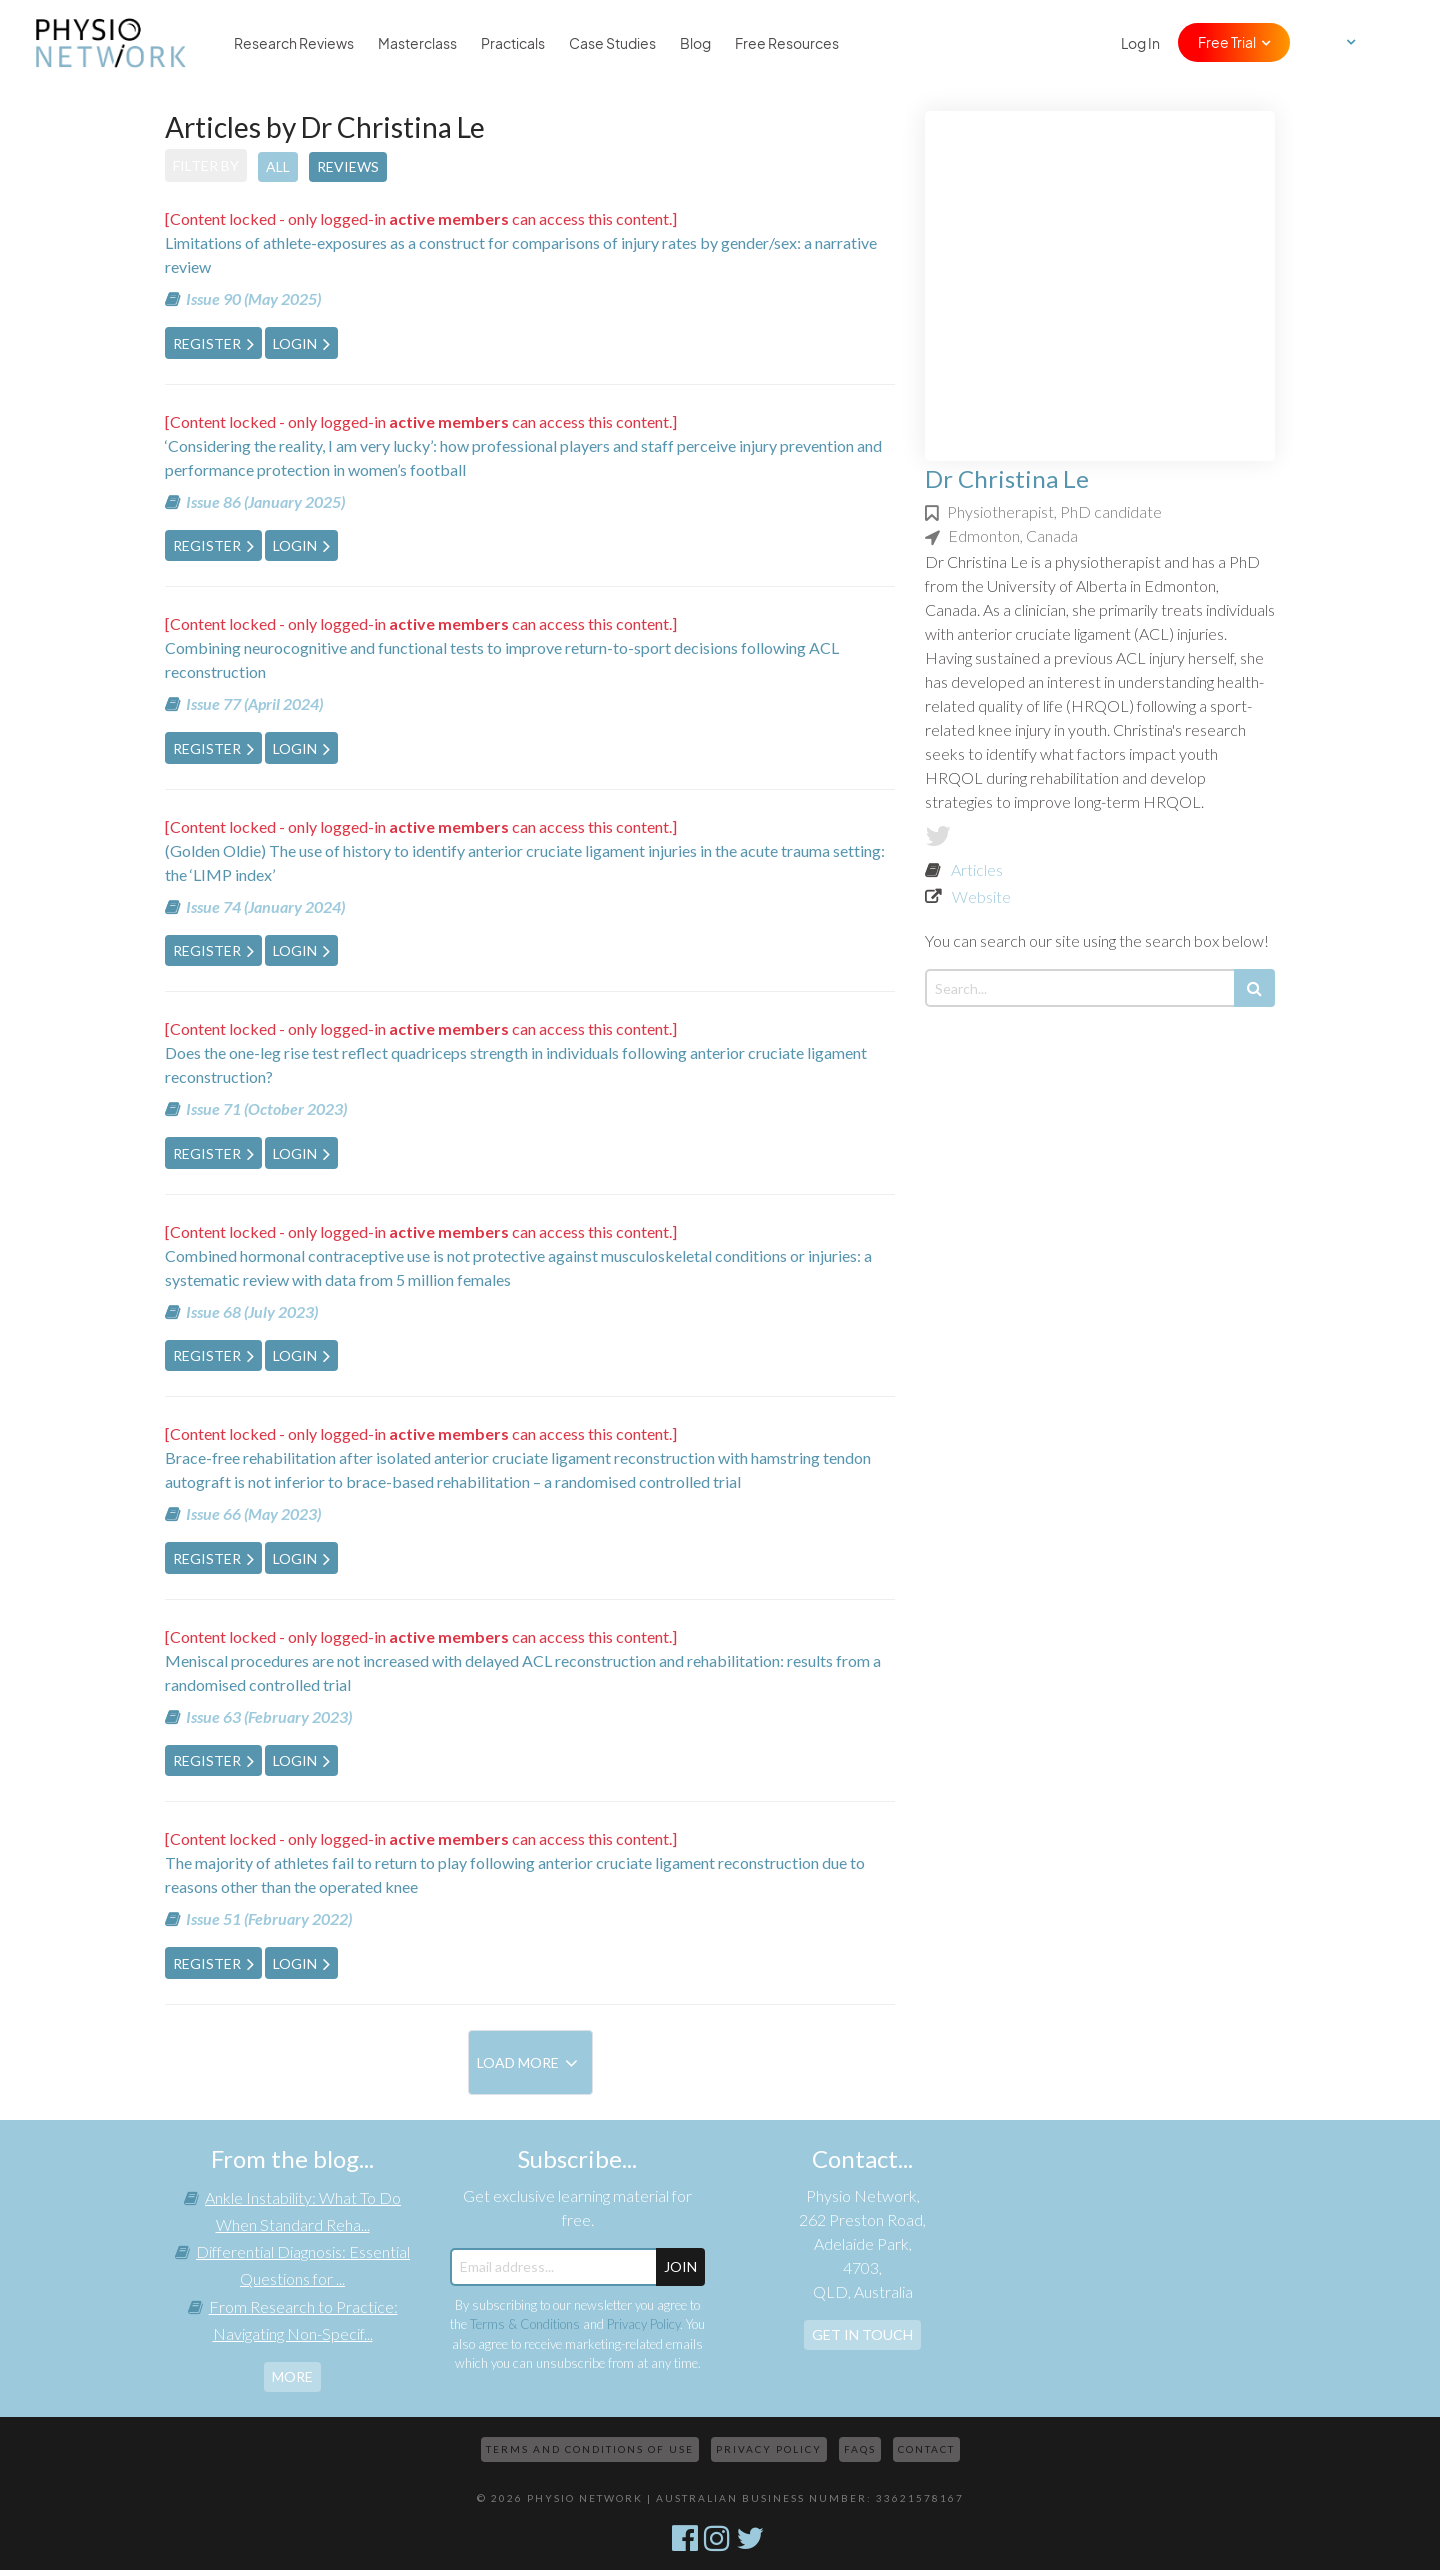 The width and height of the screenshot is (1440, 2570). What do you see at coordinates (513, 43) in the screenshot?
I see `Practicals` at bounding box center [513, 43].